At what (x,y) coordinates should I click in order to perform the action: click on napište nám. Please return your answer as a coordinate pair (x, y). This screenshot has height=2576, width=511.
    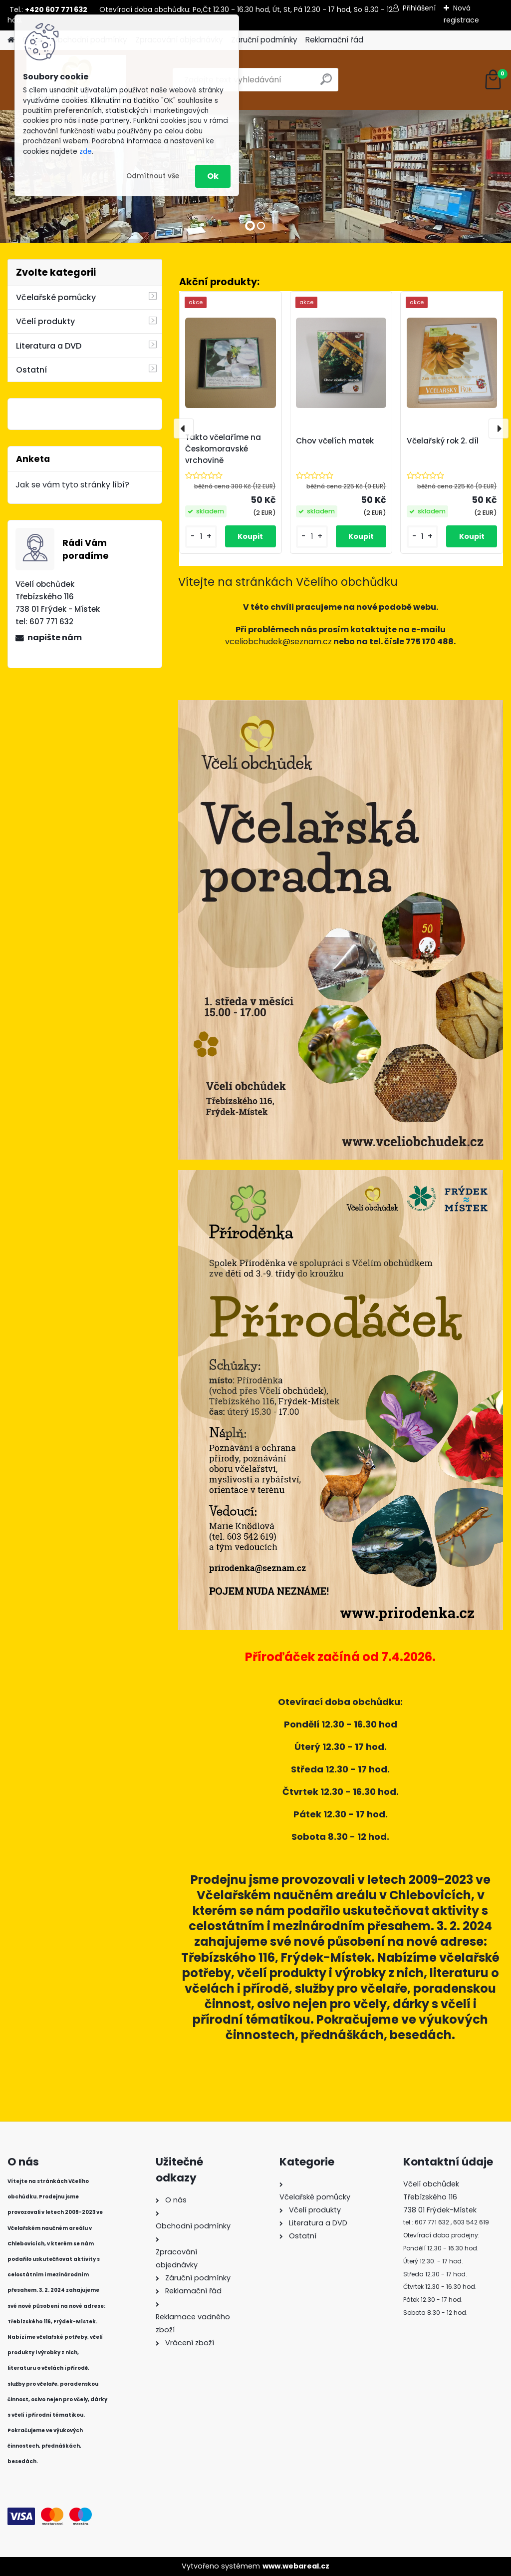
    Looking at the image, I should click on (54, 637).